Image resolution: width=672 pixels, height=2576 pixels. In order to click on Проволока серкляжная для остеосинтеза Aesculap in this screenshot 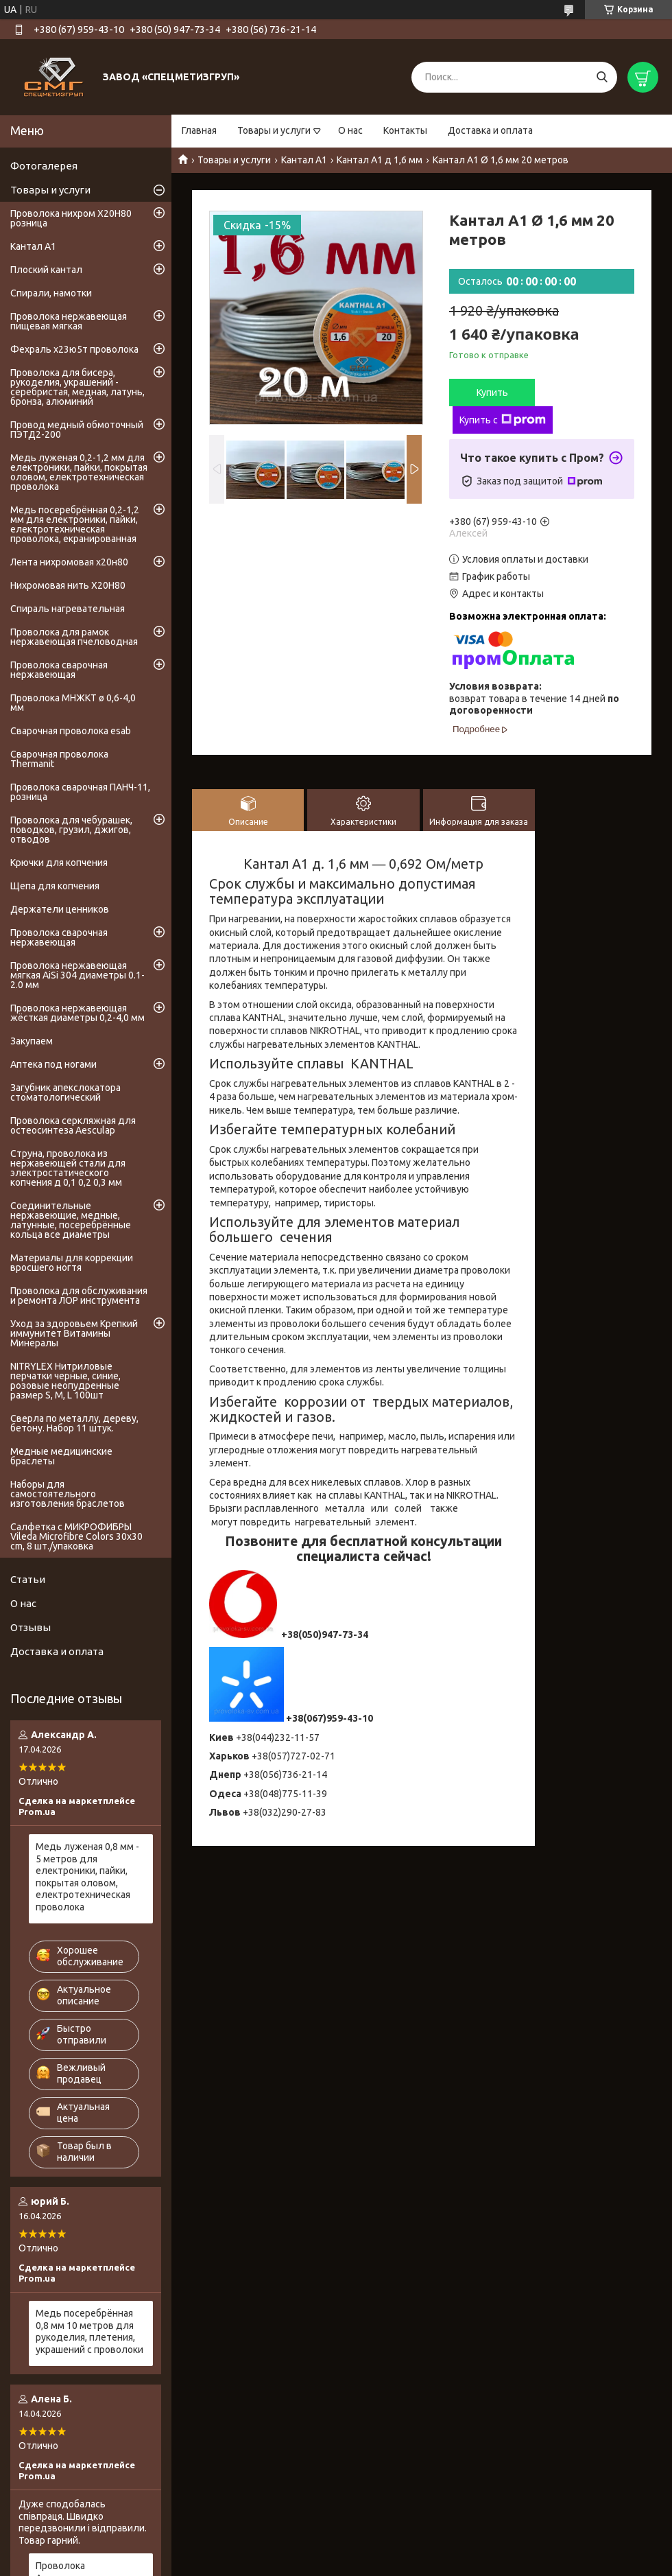, I will do `click(73, 1125)`.